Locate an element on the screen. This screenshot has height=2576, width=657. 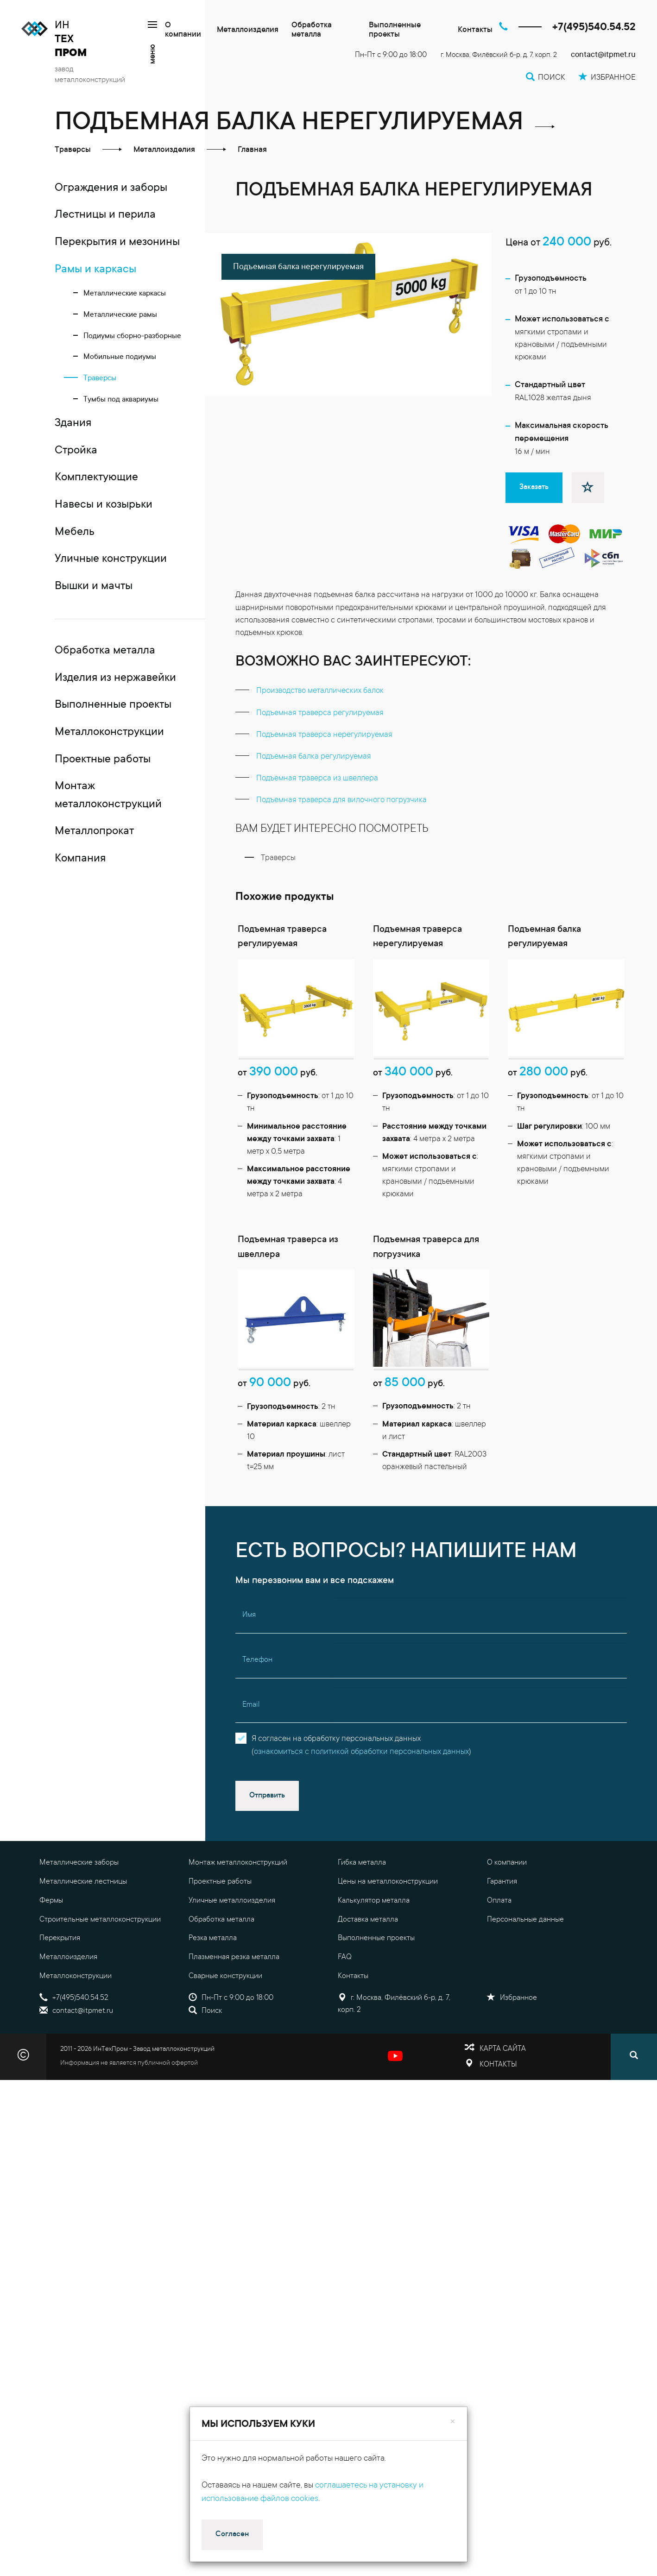
[Поиск] is located at coordinates (634, 2096).